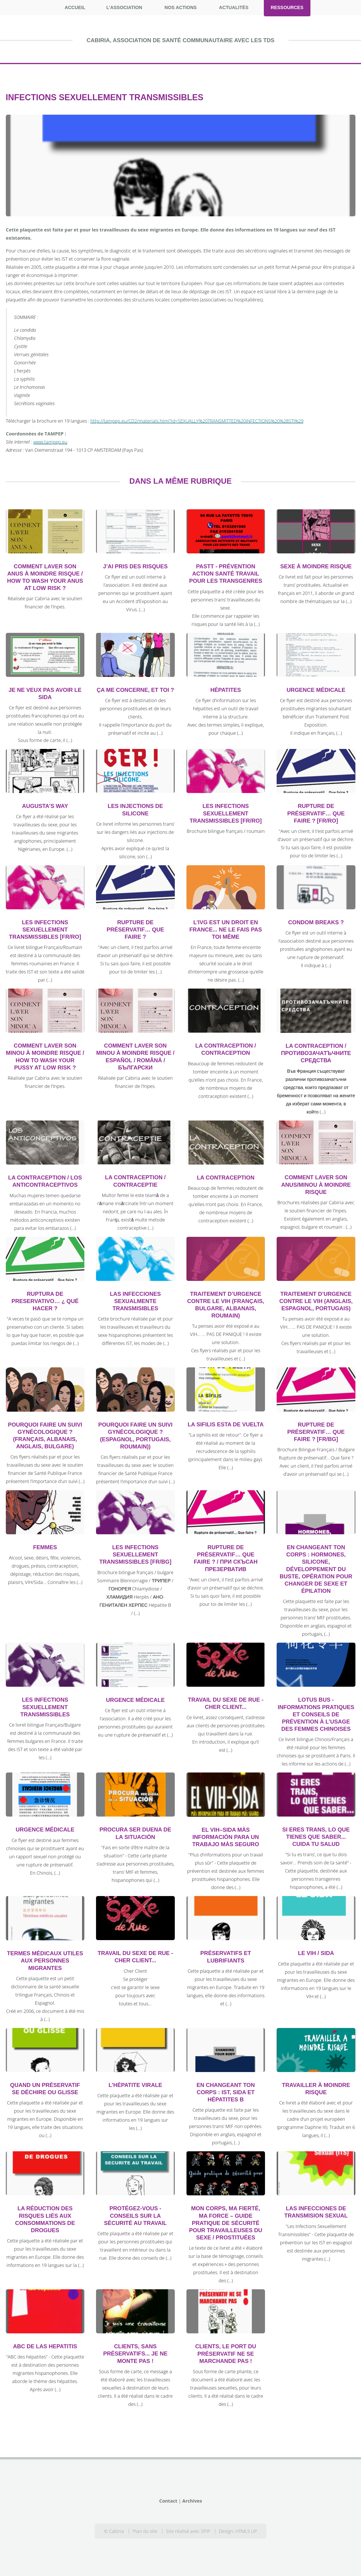 The height and width of the screenshot is (2576, 361). What do you see at coordinates (316, 1184) in the screenshot?
I see `Comment laver son anus/minou à moindre risque` at bounding box center [316, 1184].